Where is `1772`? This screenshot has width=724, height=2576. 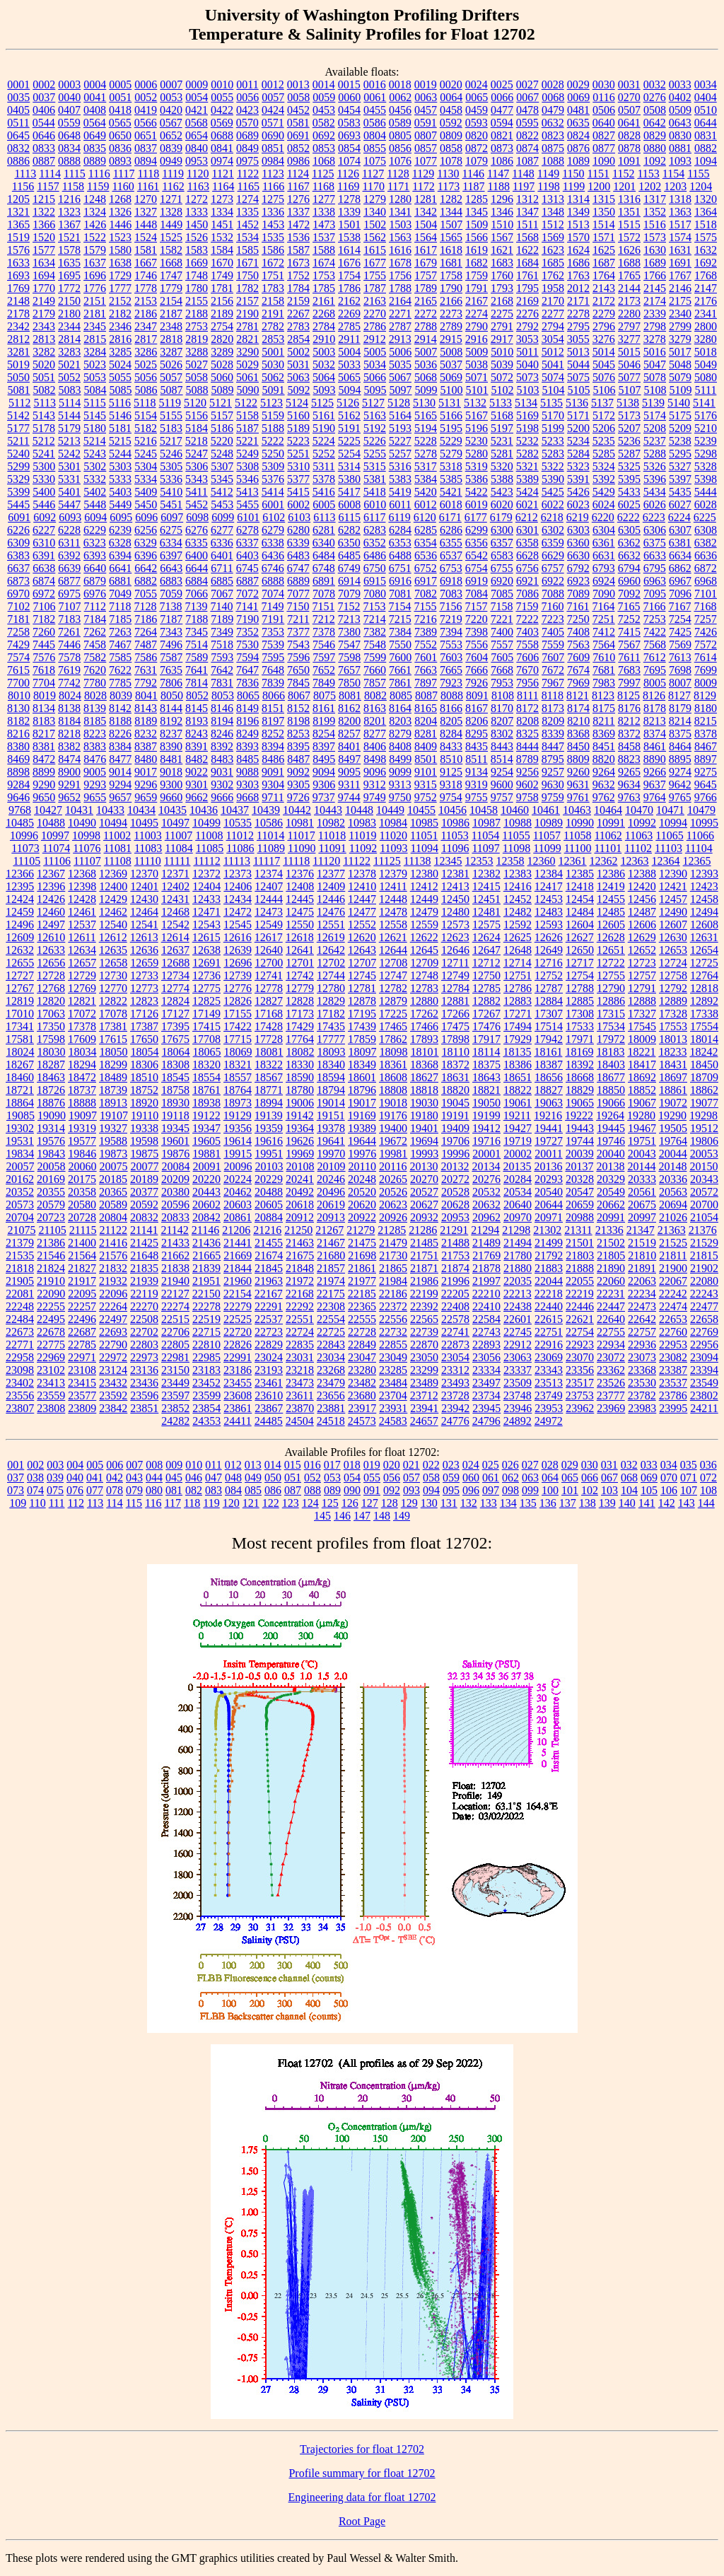 1772 is located at coordinates (69, 288).